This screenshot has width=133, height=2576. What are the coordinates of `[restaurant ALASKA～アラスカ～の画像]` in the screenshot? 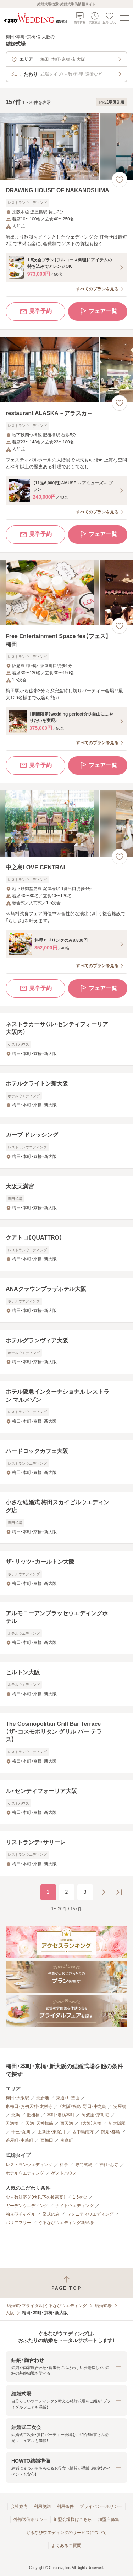 It's located at (66, 370).